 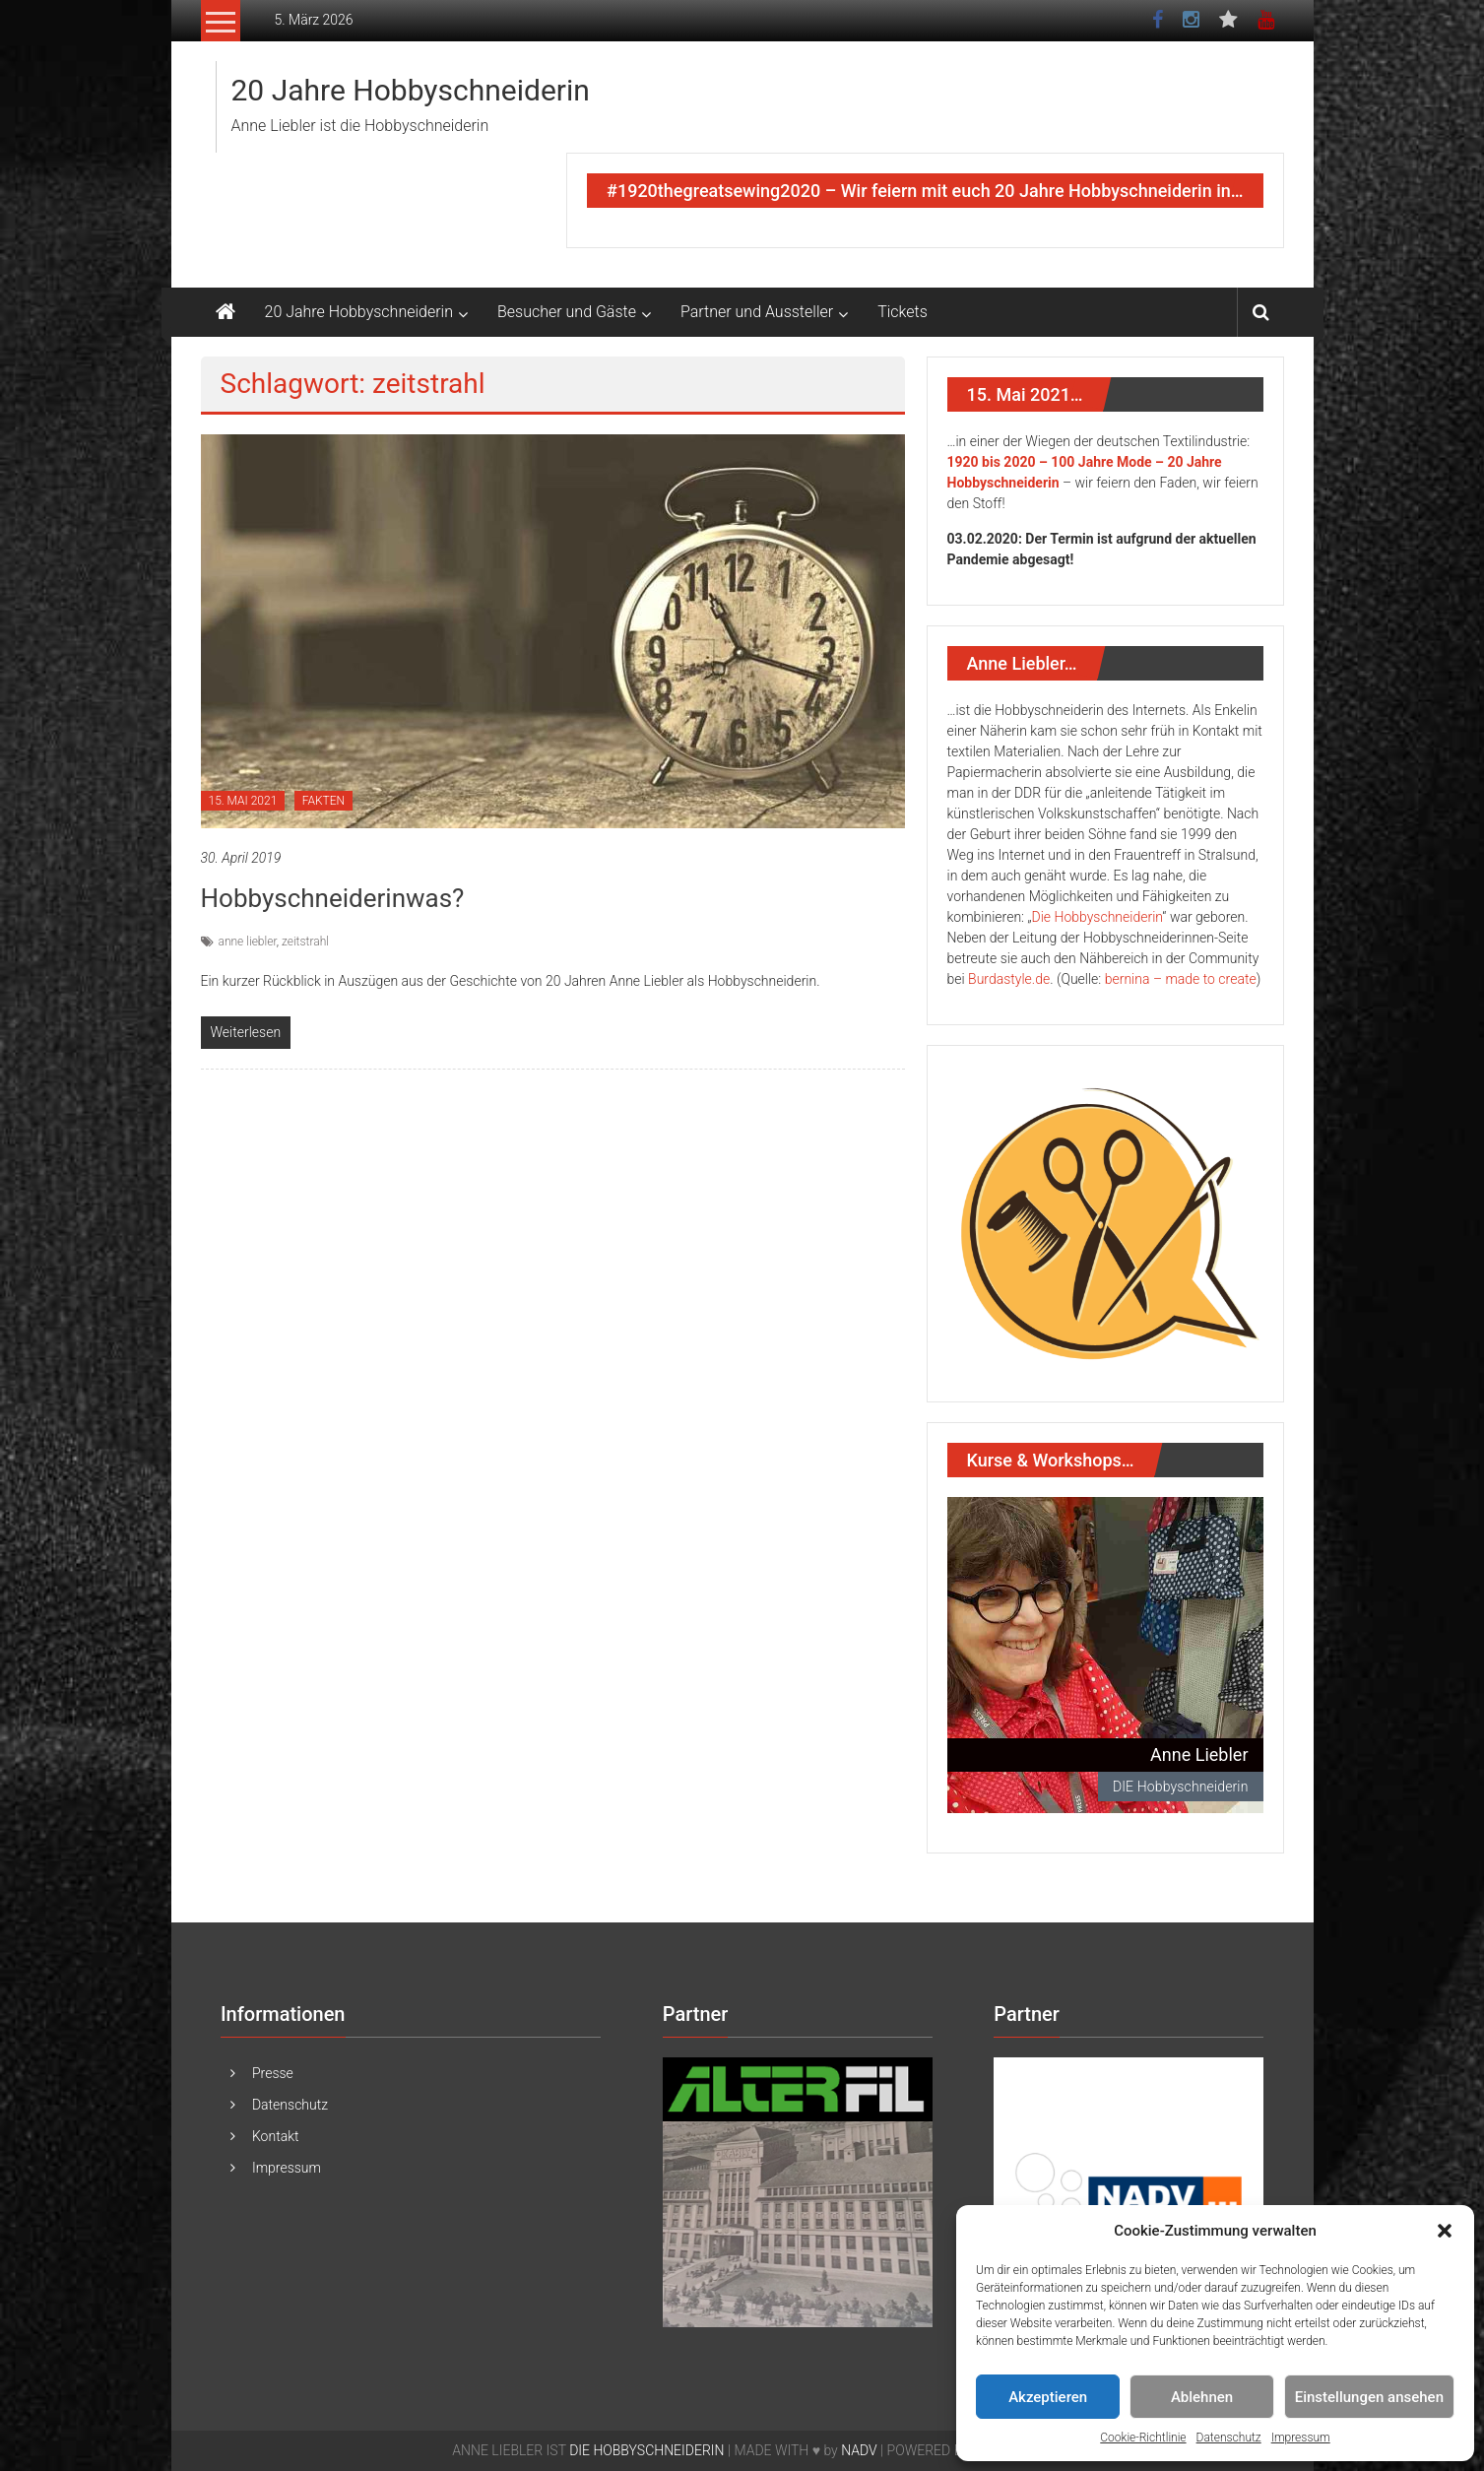 I want to click on 20 Jahre Hobbyschneiderin, so click(x=410, y=90).